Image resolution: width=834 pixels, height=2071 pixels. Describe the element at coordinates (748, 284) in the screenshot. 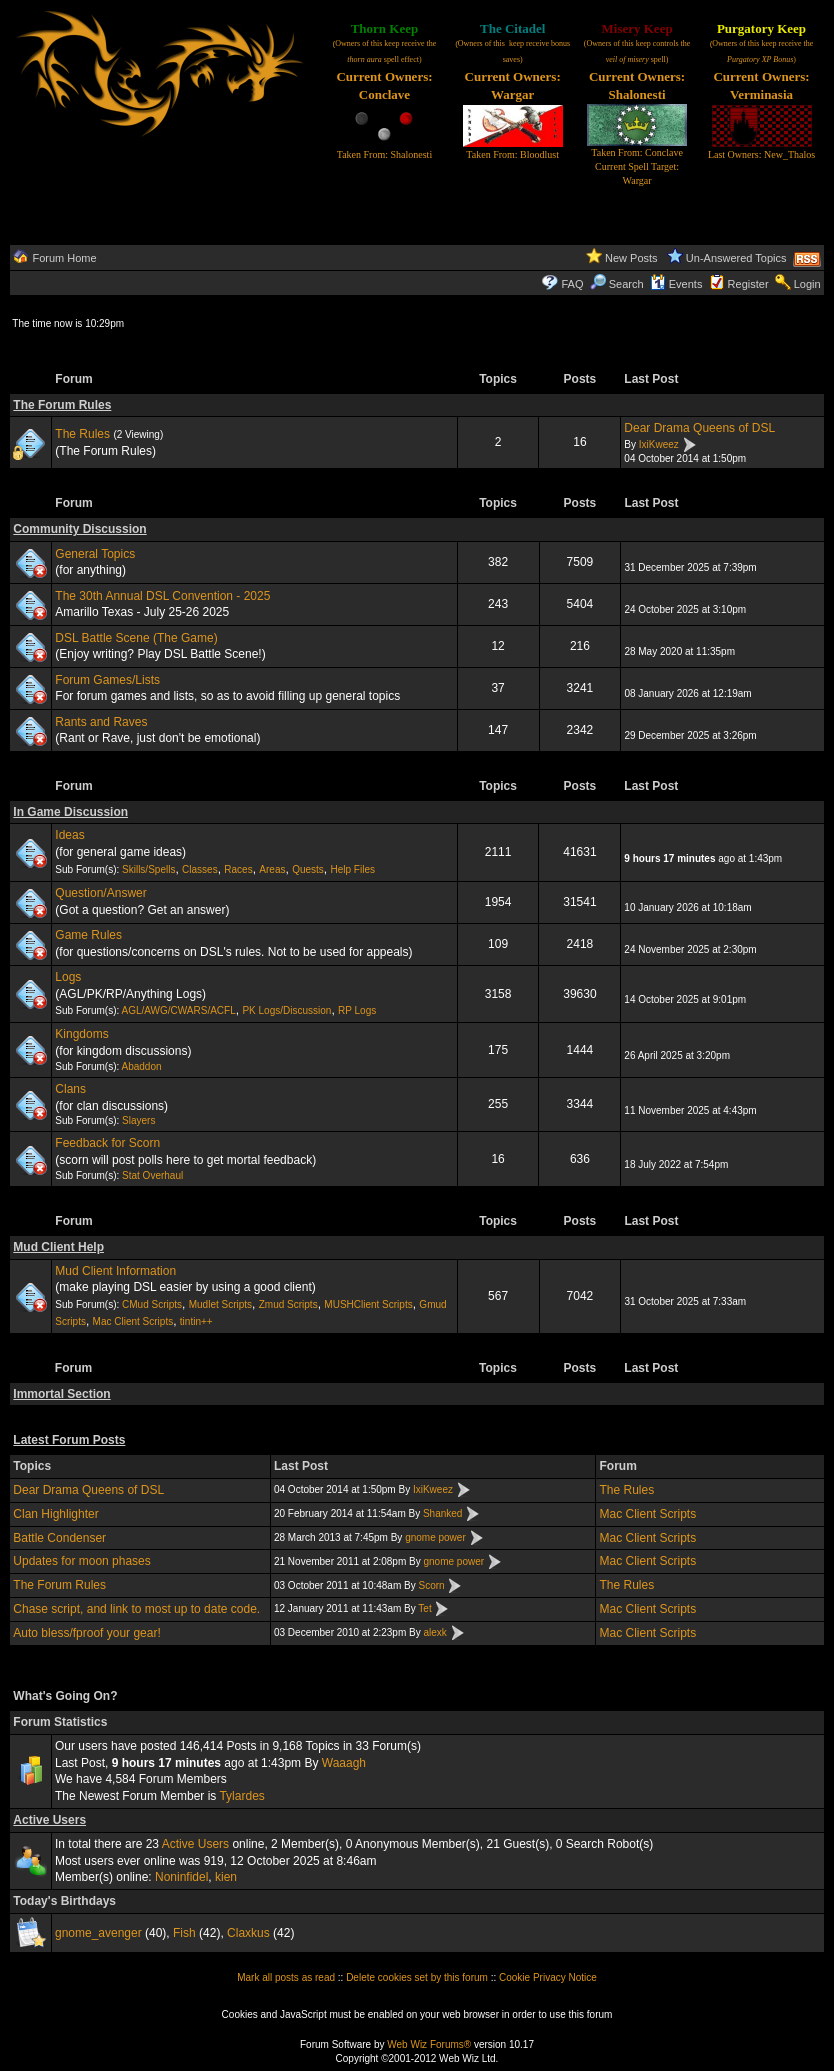

I see `Register` at that location.